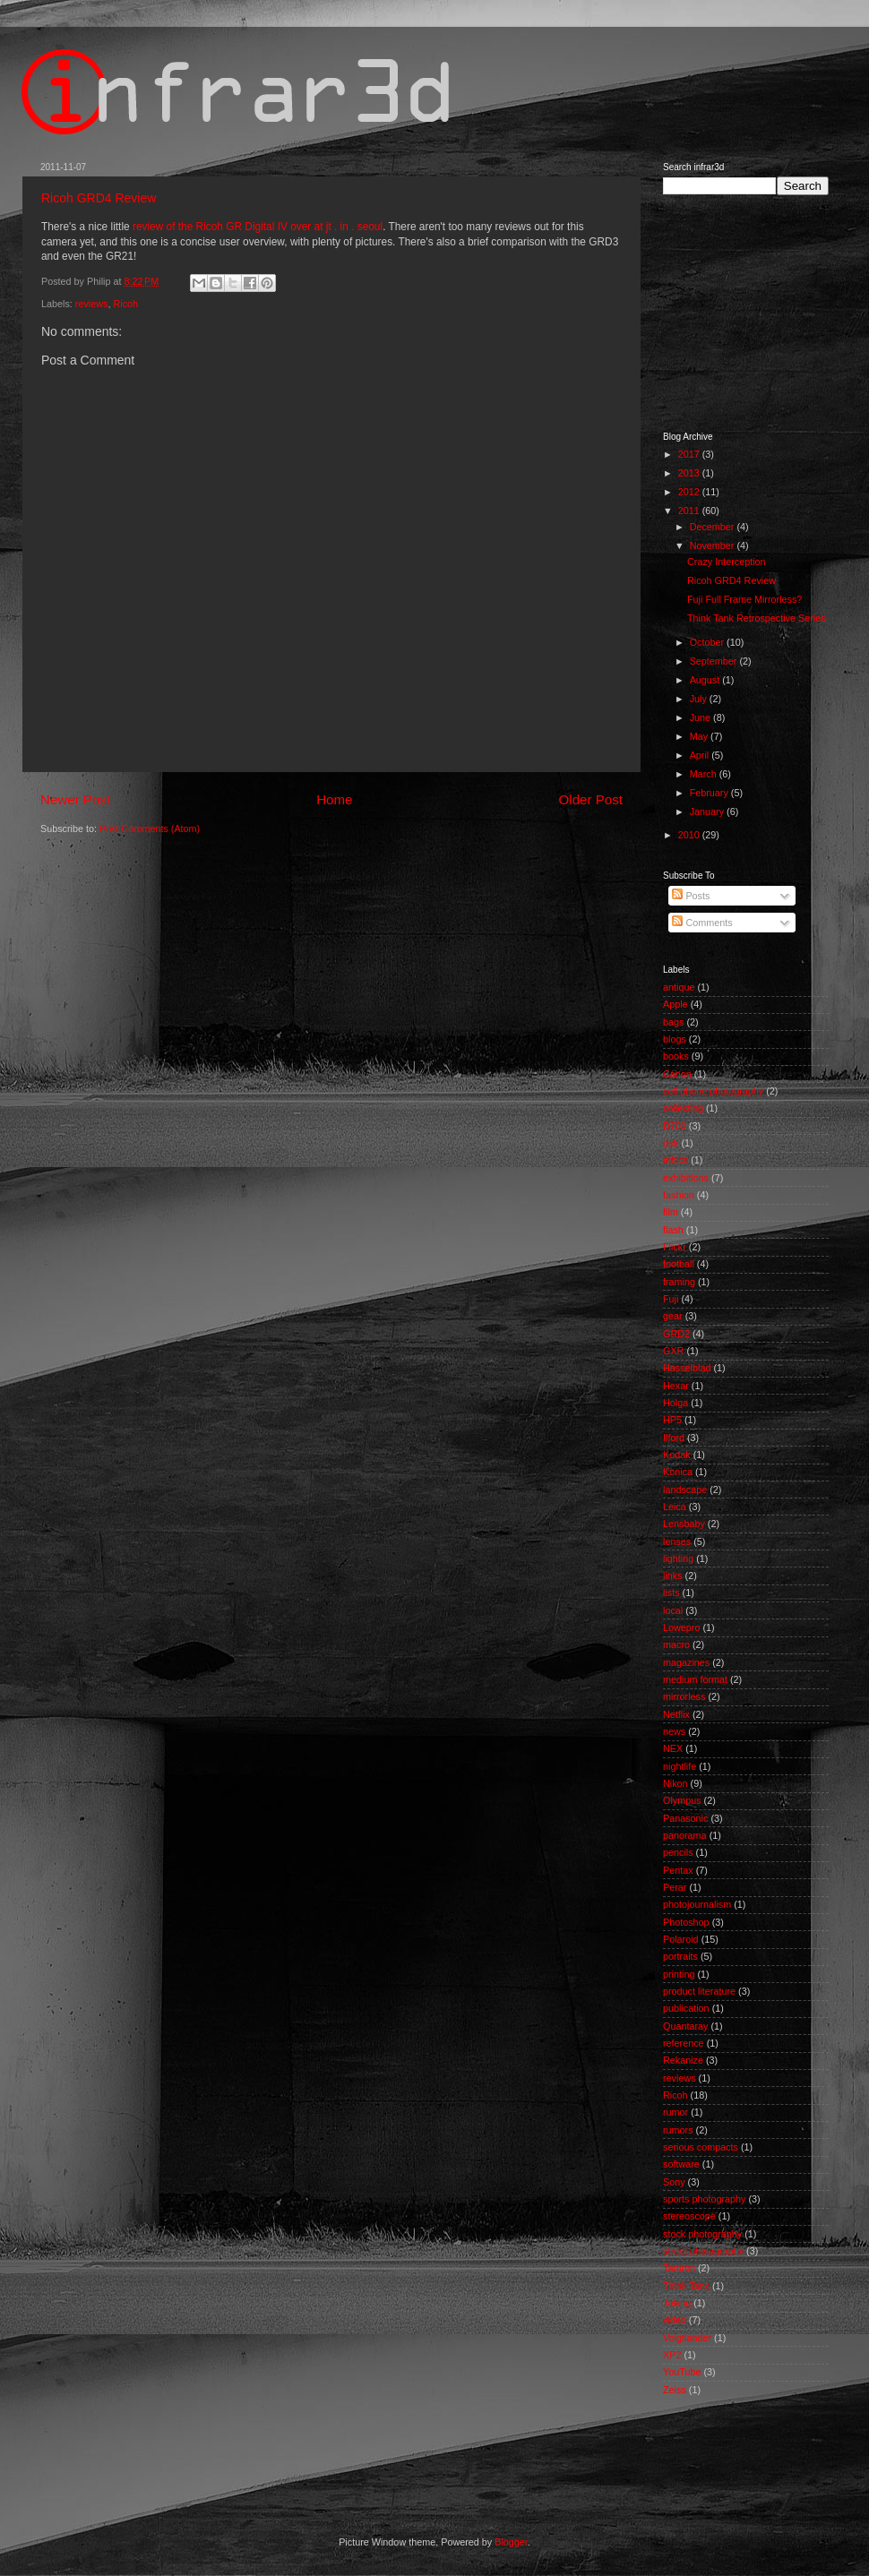 The width and height of the screenshot is (869, 2576). Describe the element at coordinates (701, 755) in the screenshot. I see `April` at that location.